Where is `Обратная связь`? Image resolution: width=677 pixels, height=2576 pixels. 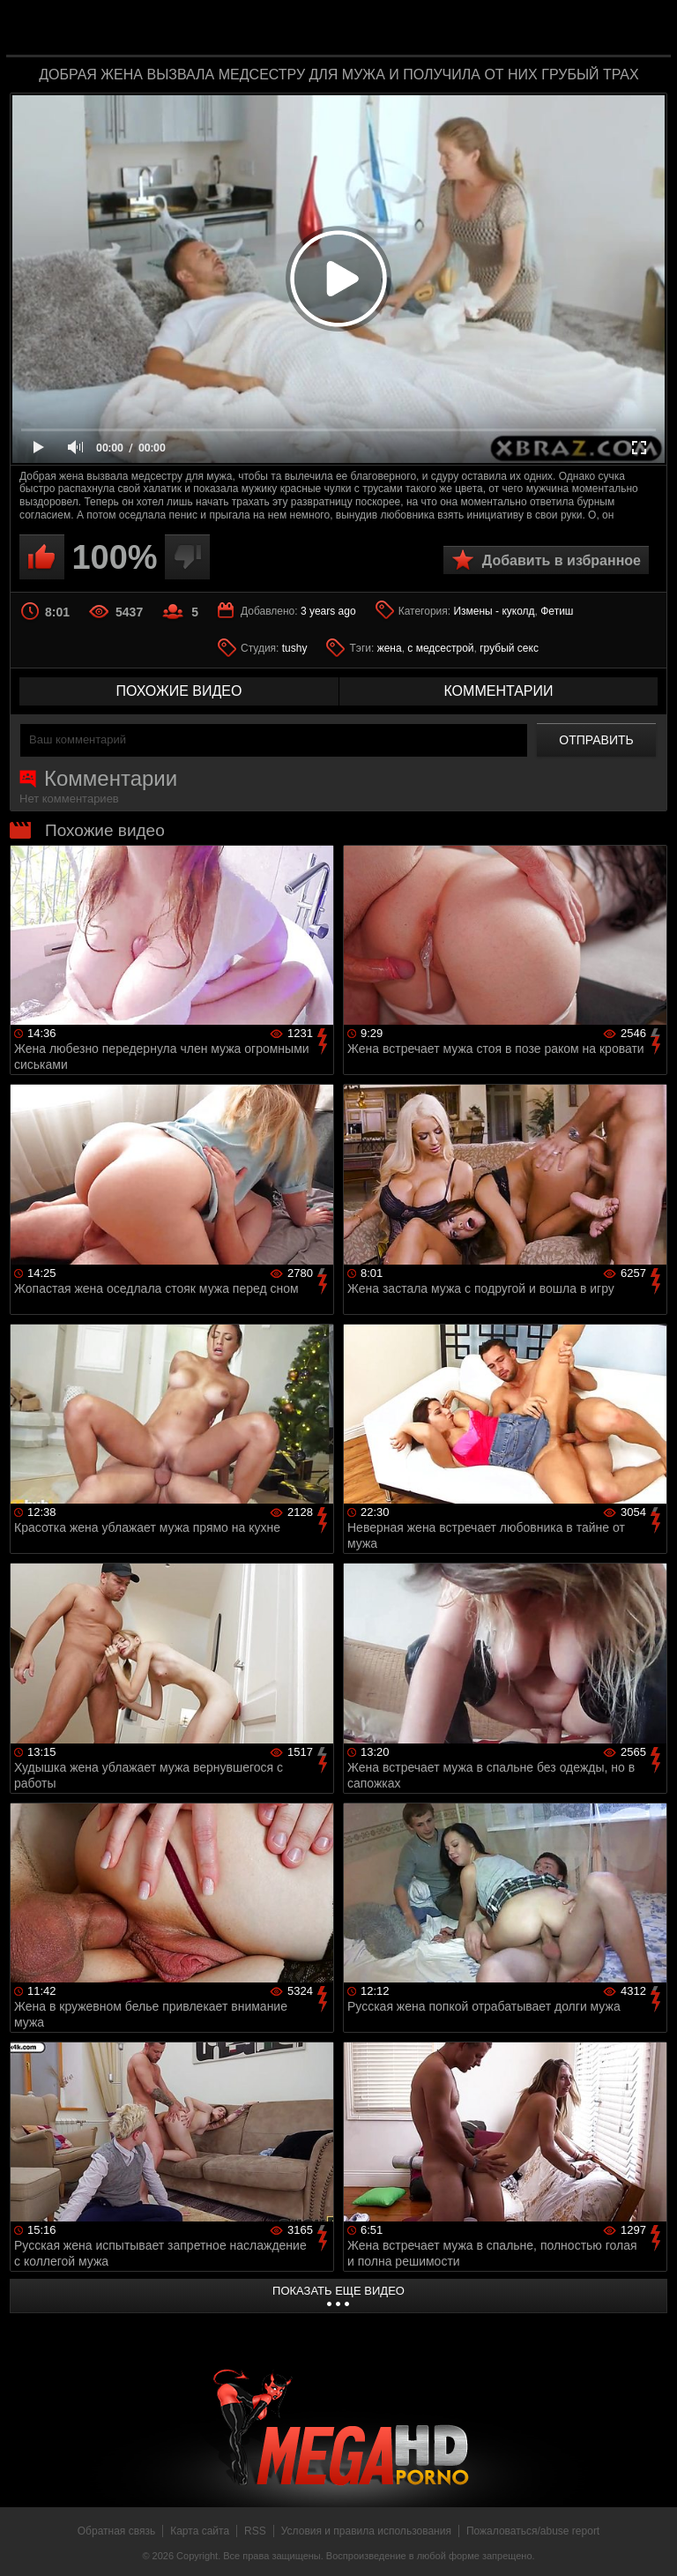 Обратная связь is located at coordinates (116, 2531).